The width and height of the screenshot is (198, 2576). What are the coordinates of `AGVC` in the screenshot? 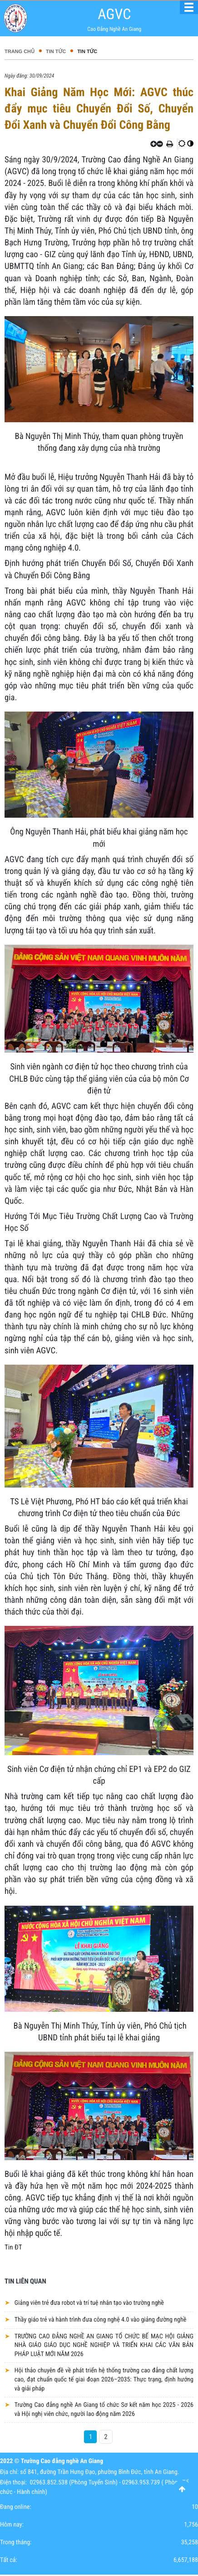 It's located at (114, 14).